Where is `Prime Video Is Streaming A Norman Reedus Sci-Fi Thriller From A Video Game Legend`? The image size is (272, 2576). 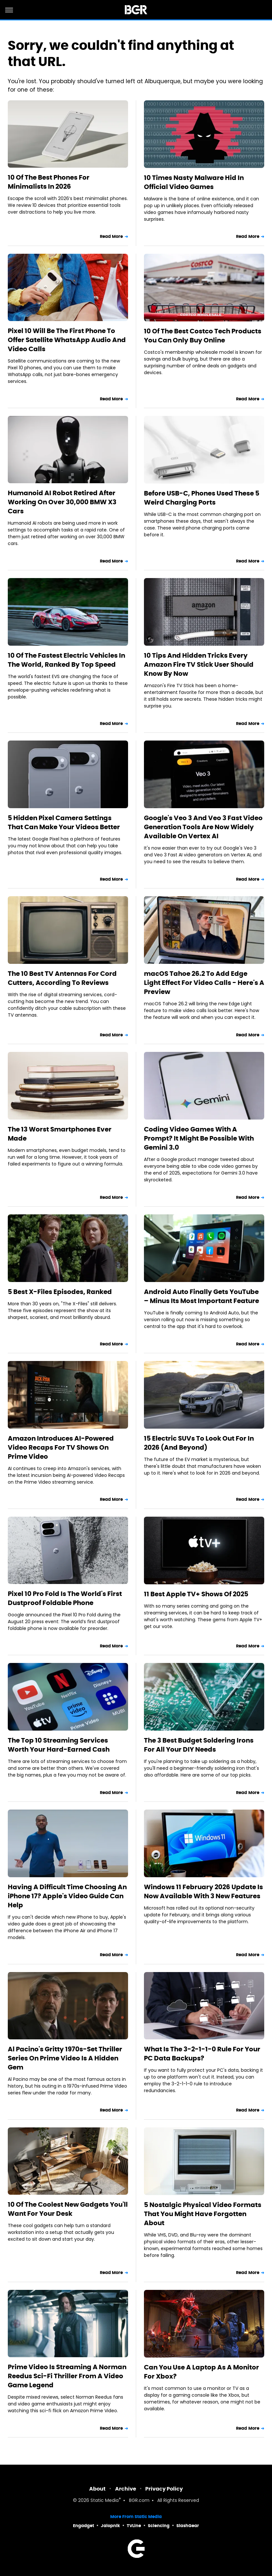 Prime Video Is Streaming A Norman Reedus Sci-Fi Thriller From A Video Game Legend is located at coordinates (67, 2376).